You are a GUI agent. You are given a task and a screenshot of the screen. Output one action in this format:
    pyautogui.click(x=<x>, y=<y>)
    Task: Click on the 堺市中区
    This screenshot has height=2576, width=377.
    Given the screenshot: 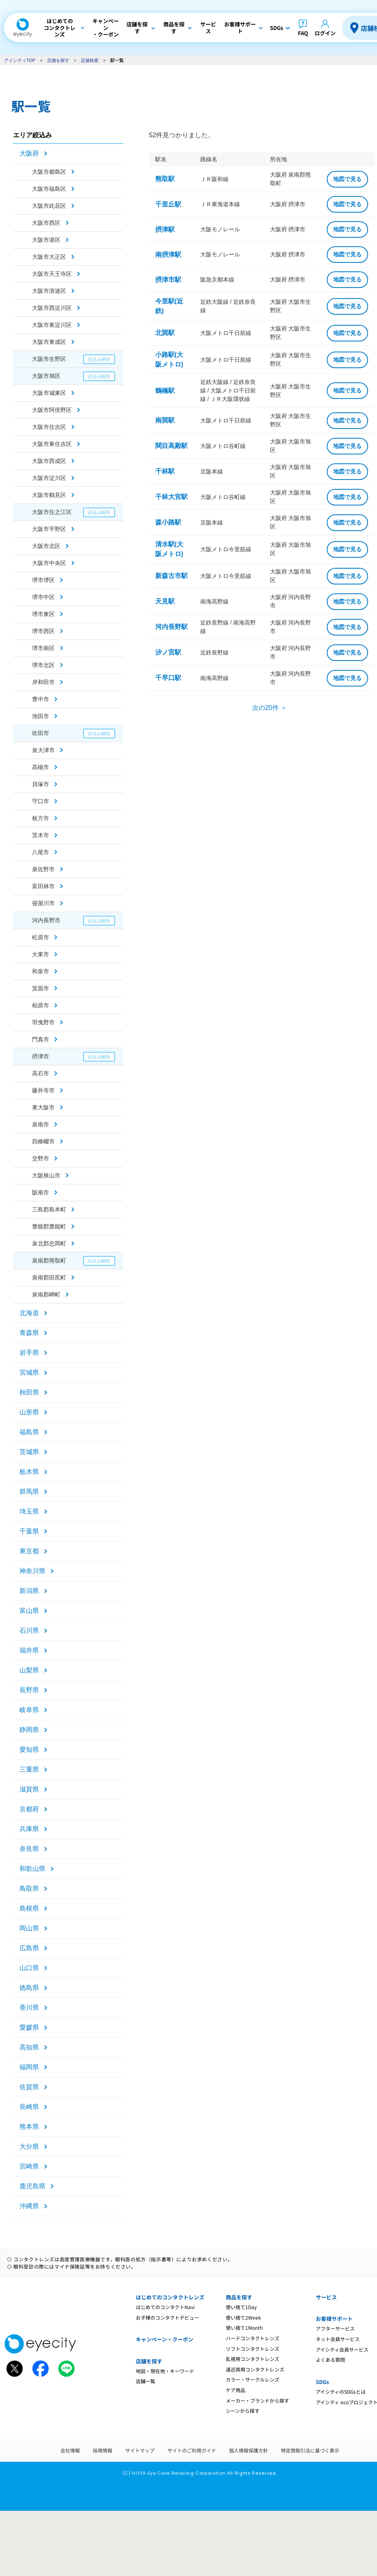 What is the action you would take?
    pyautogui.click(x=43, y=597)
    